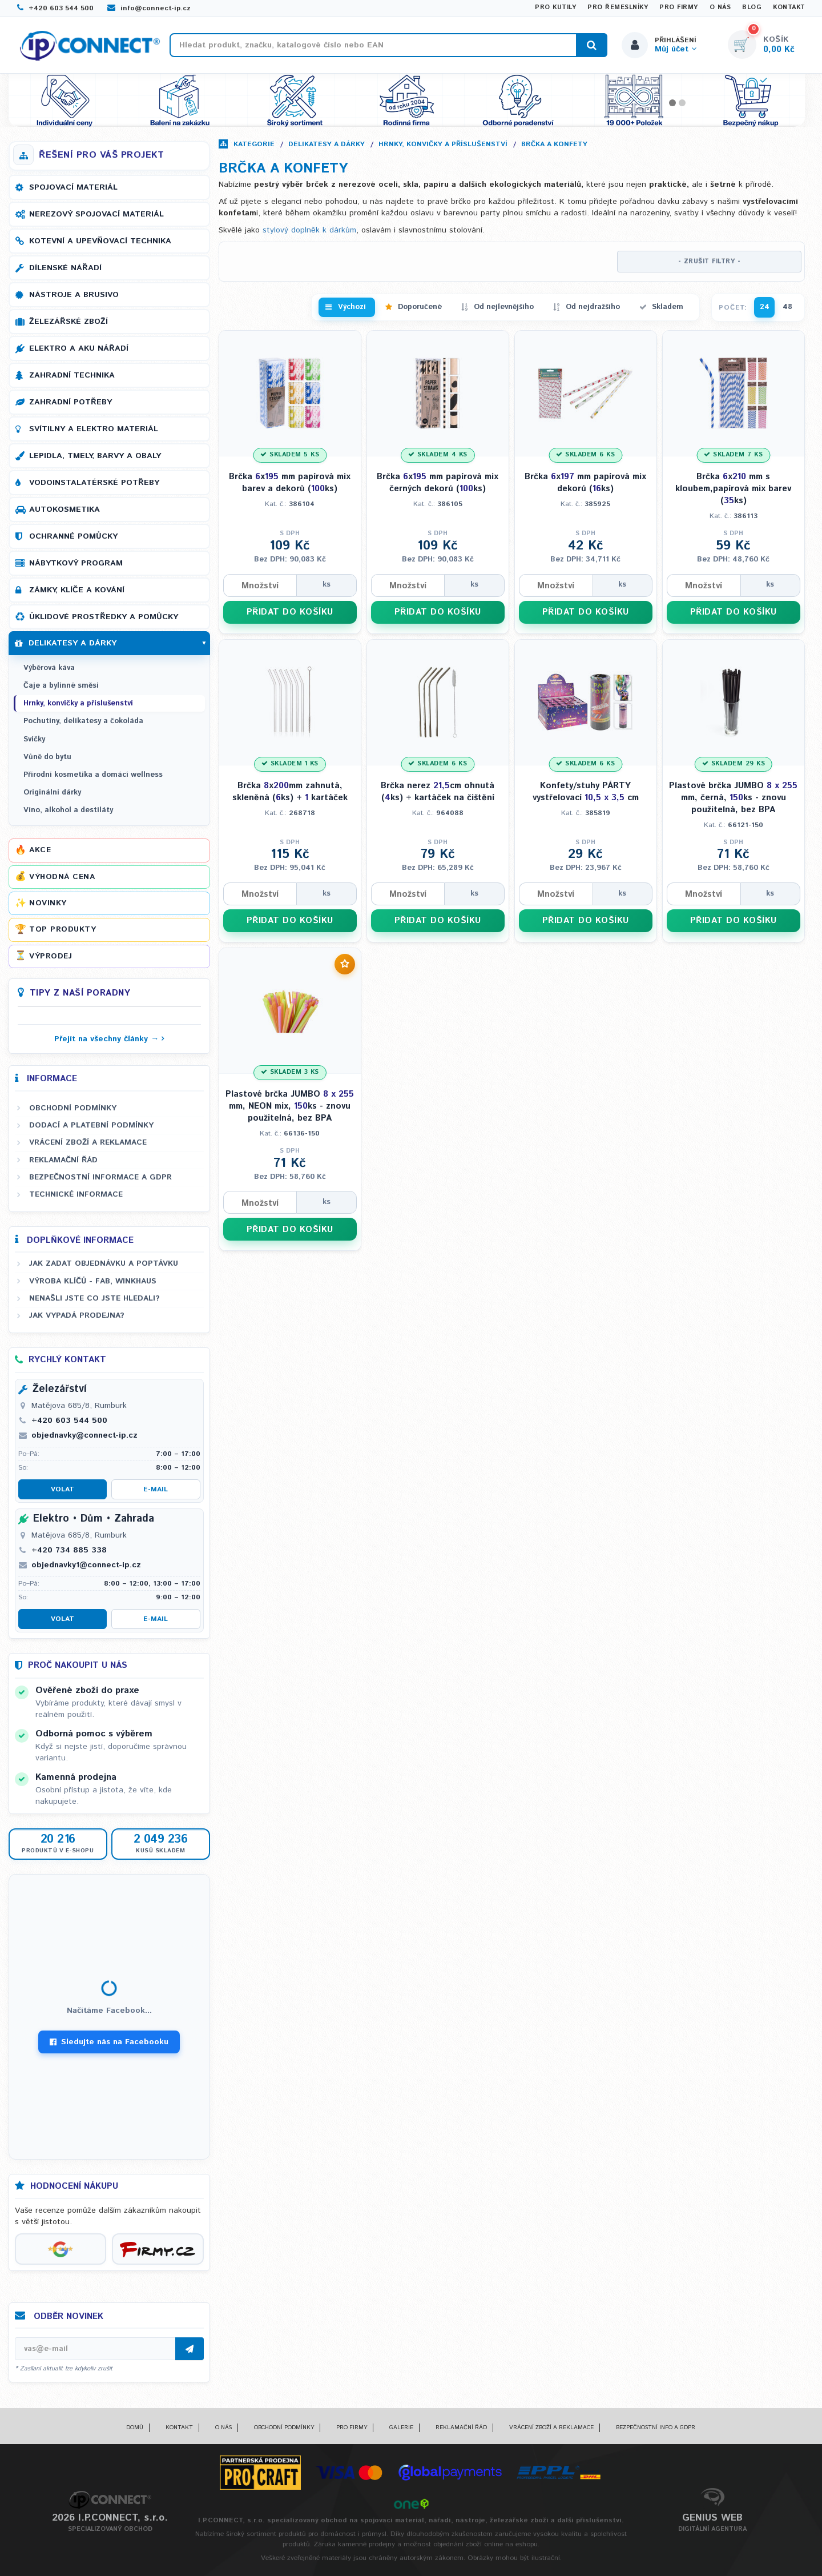  What do you see at coordinates (76, 563) in the screenshot?
I see `Nábytkový program` at bounding box center [76, 563].